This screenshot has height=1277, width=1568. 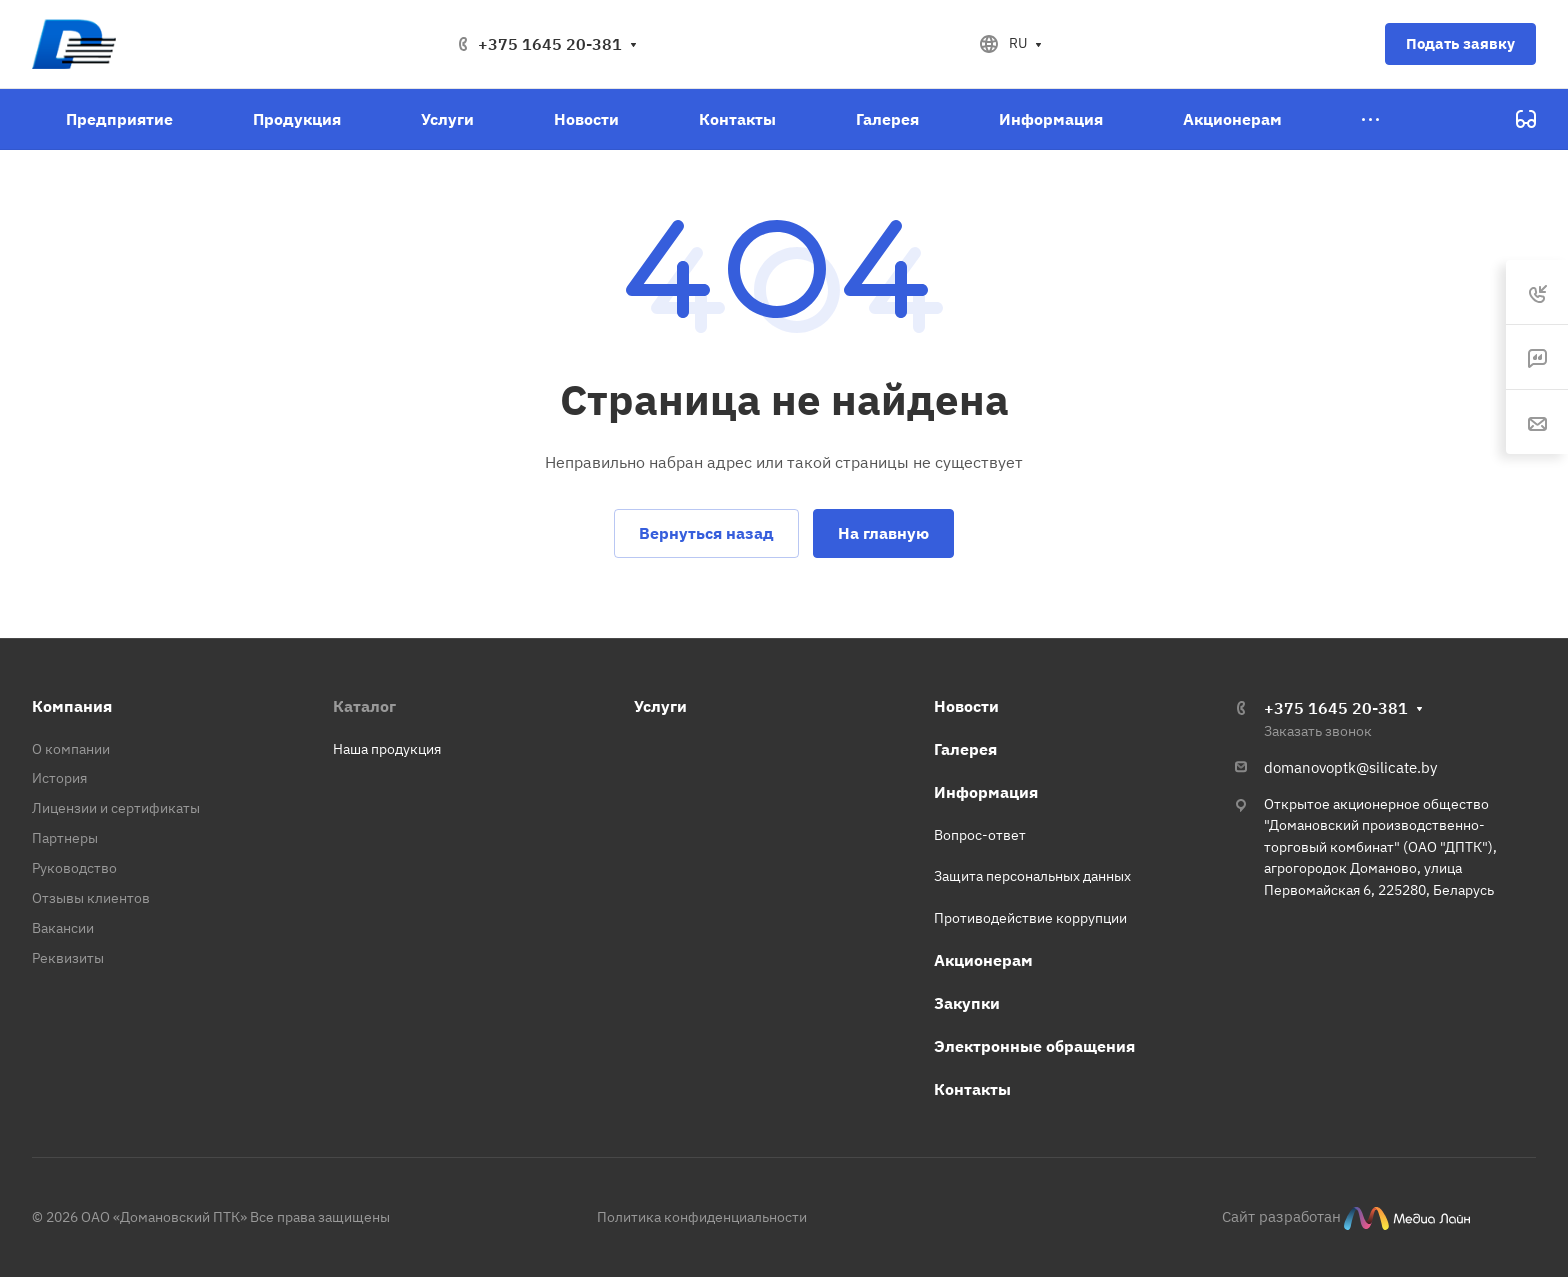 What do you see at coordinates (387, 749) in the screenshot?
I see `Наша продукция` at bounding box center [387, 749].